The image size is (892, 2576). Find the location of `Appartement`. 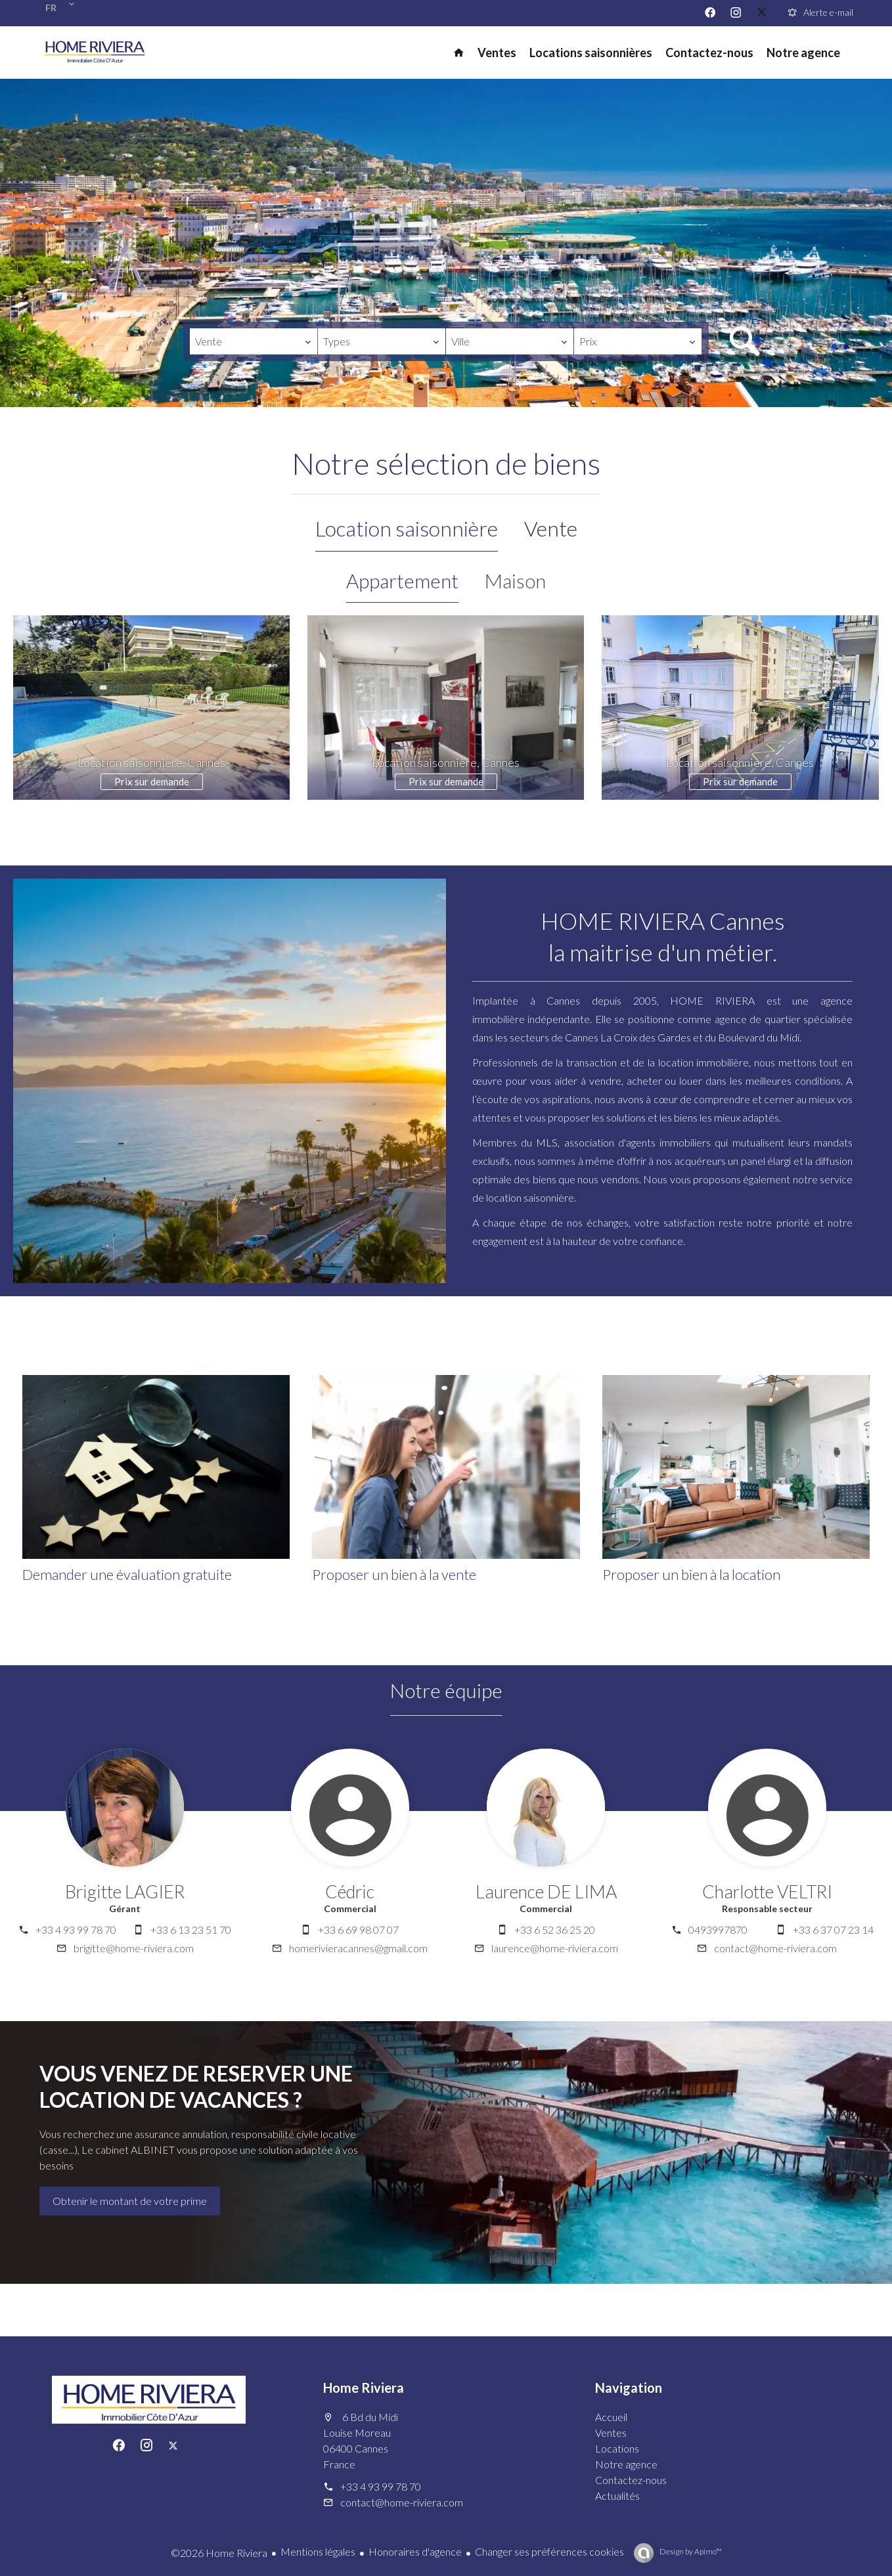

Appartement is located at coordinates (402, 580).